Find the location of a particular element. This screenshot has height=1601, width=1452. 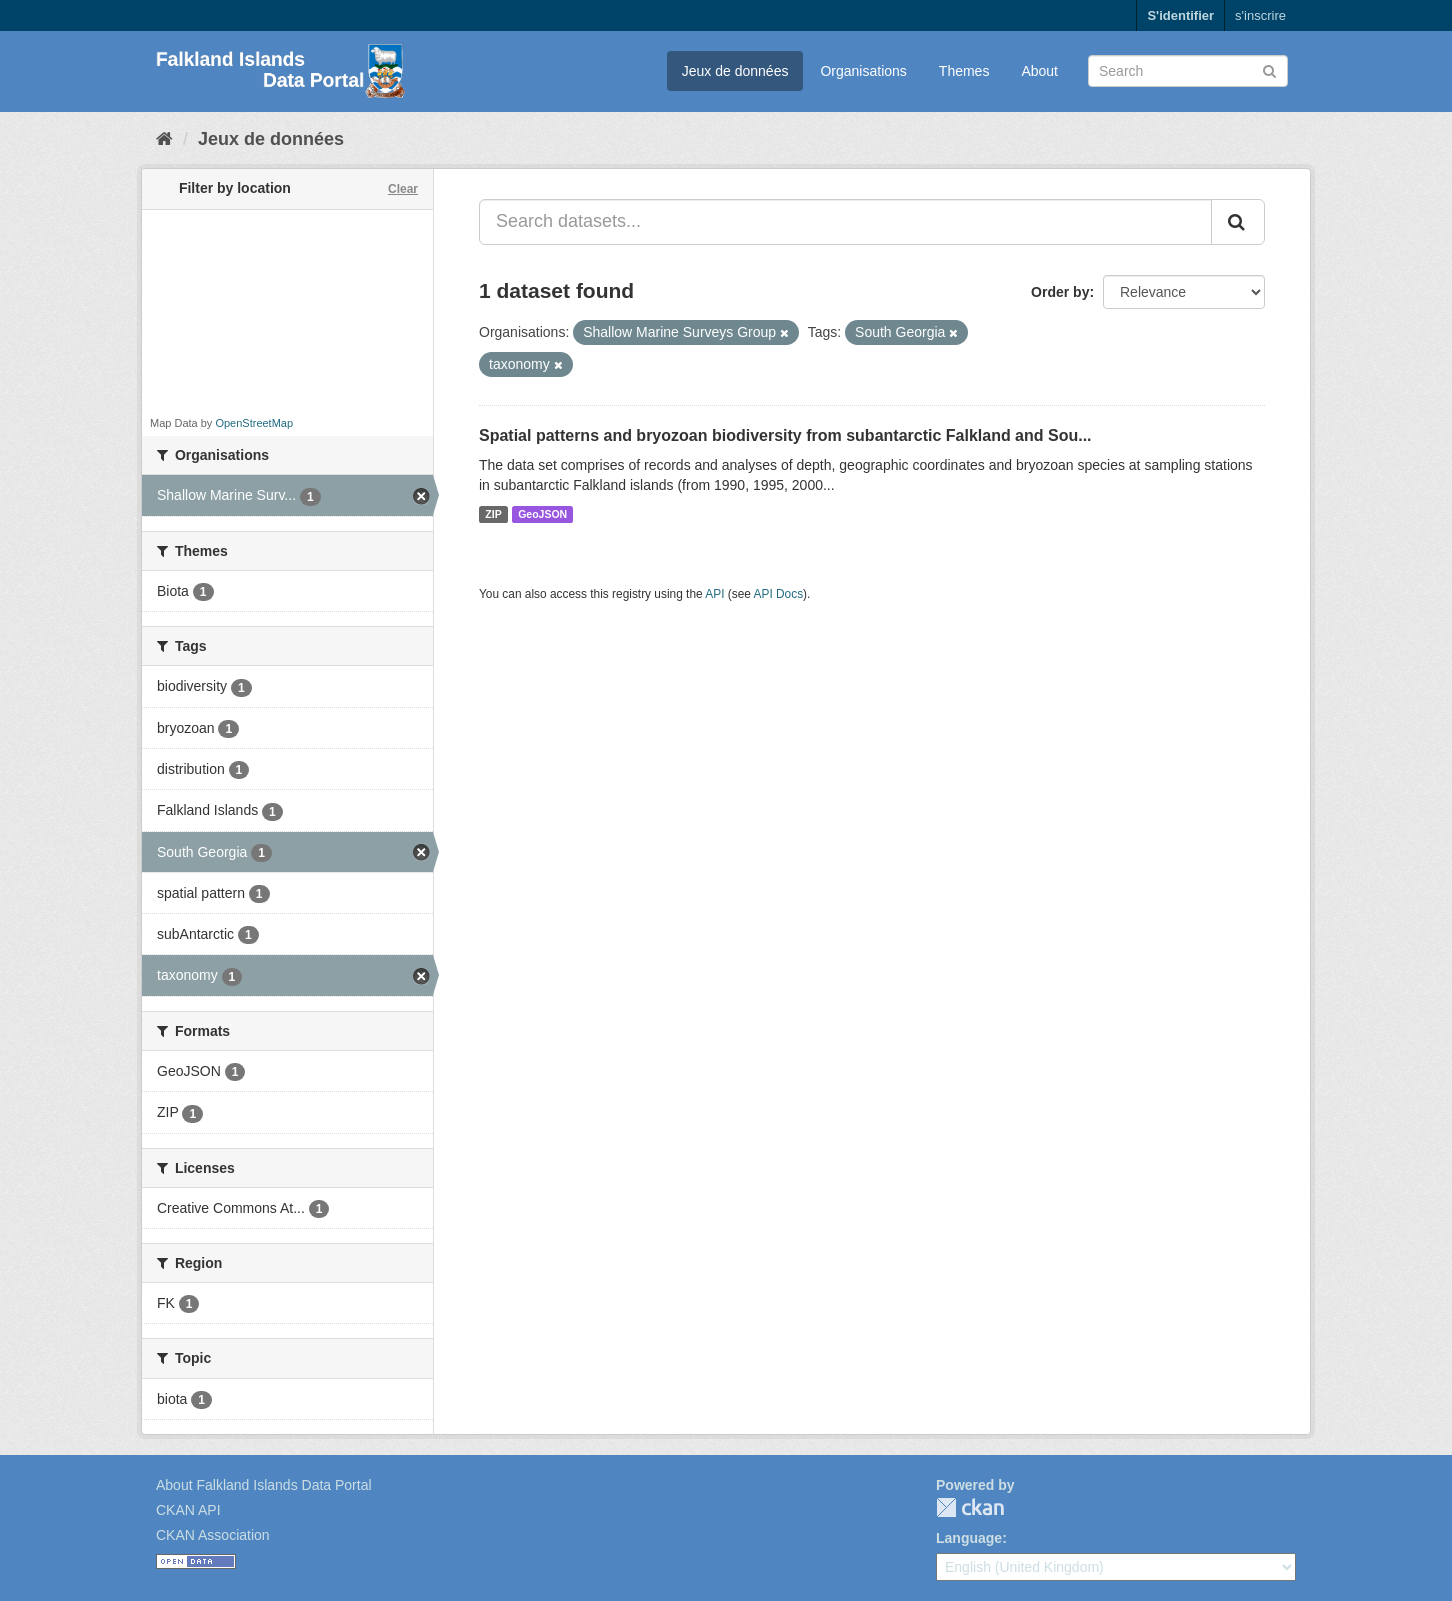

Order by is located at coordinates (1060, 292).